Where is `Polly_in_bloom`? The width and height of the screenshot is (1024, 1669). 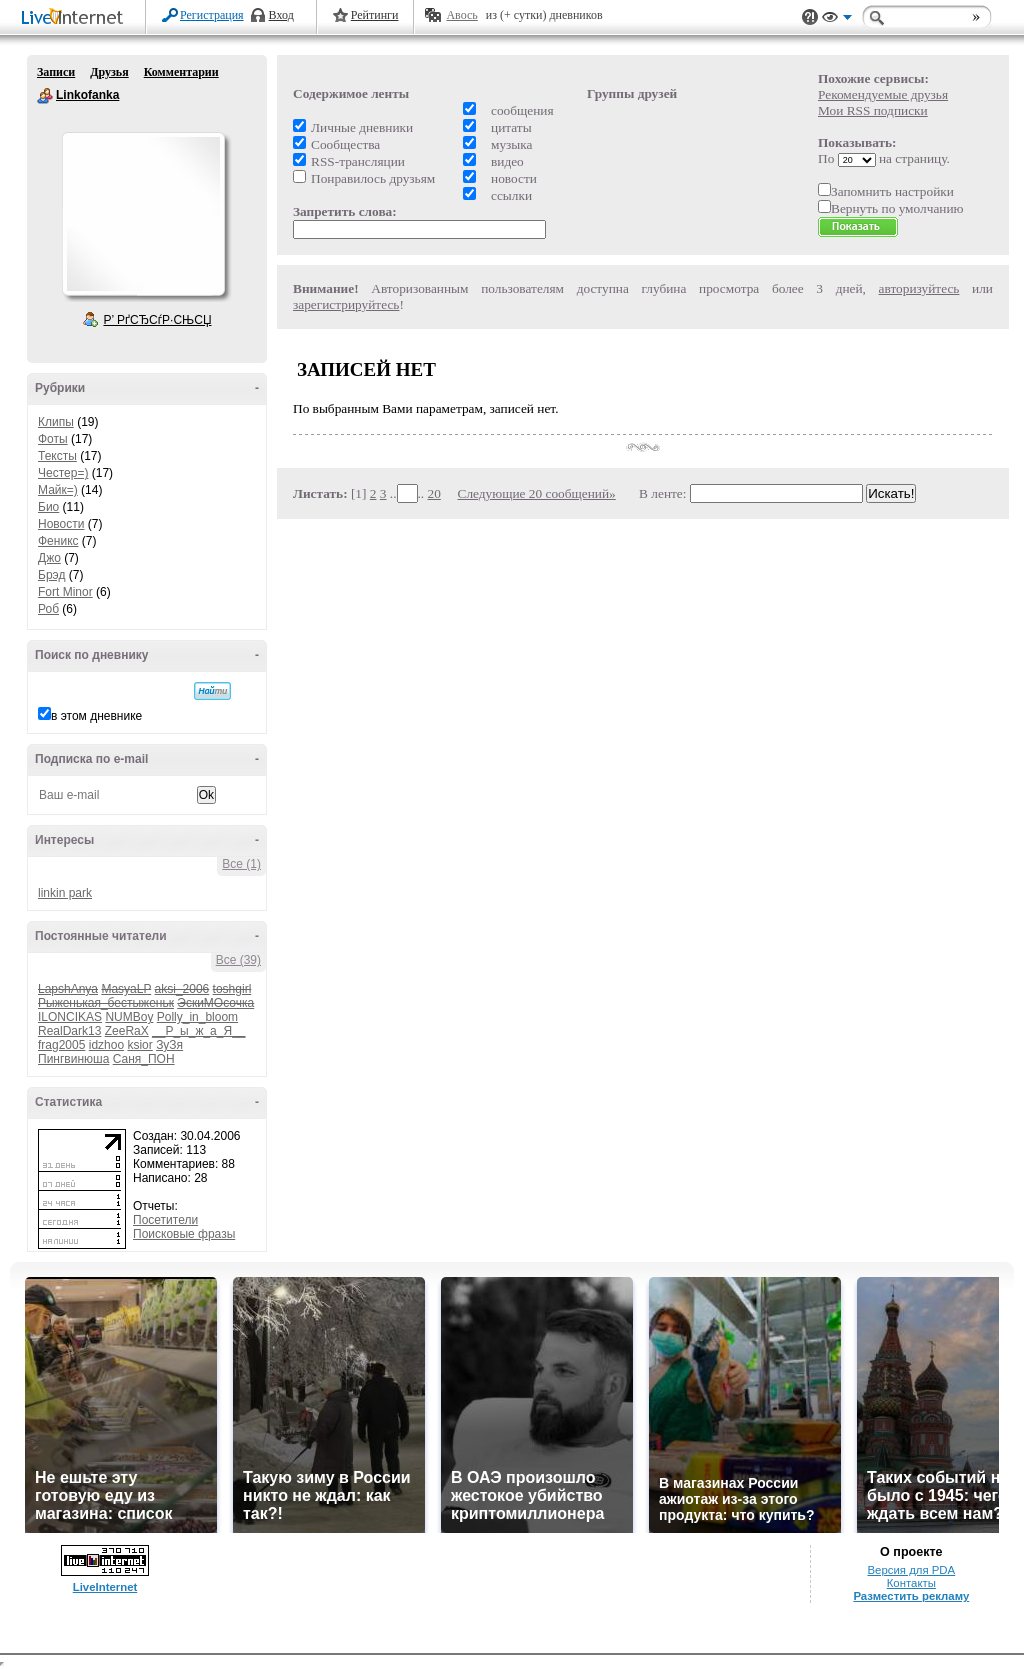
Polly_in_bloom is located at coordinates (197, 1017).